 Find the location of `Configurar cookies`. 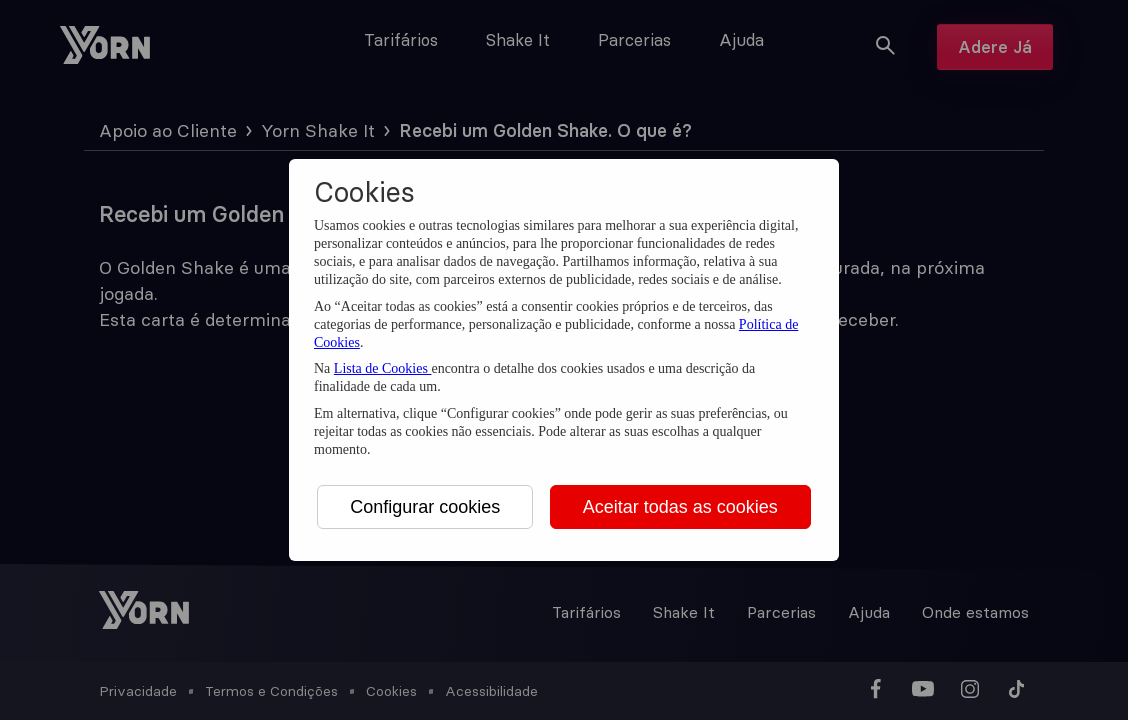

Configurar cookies is located at coordinates (425, 507).